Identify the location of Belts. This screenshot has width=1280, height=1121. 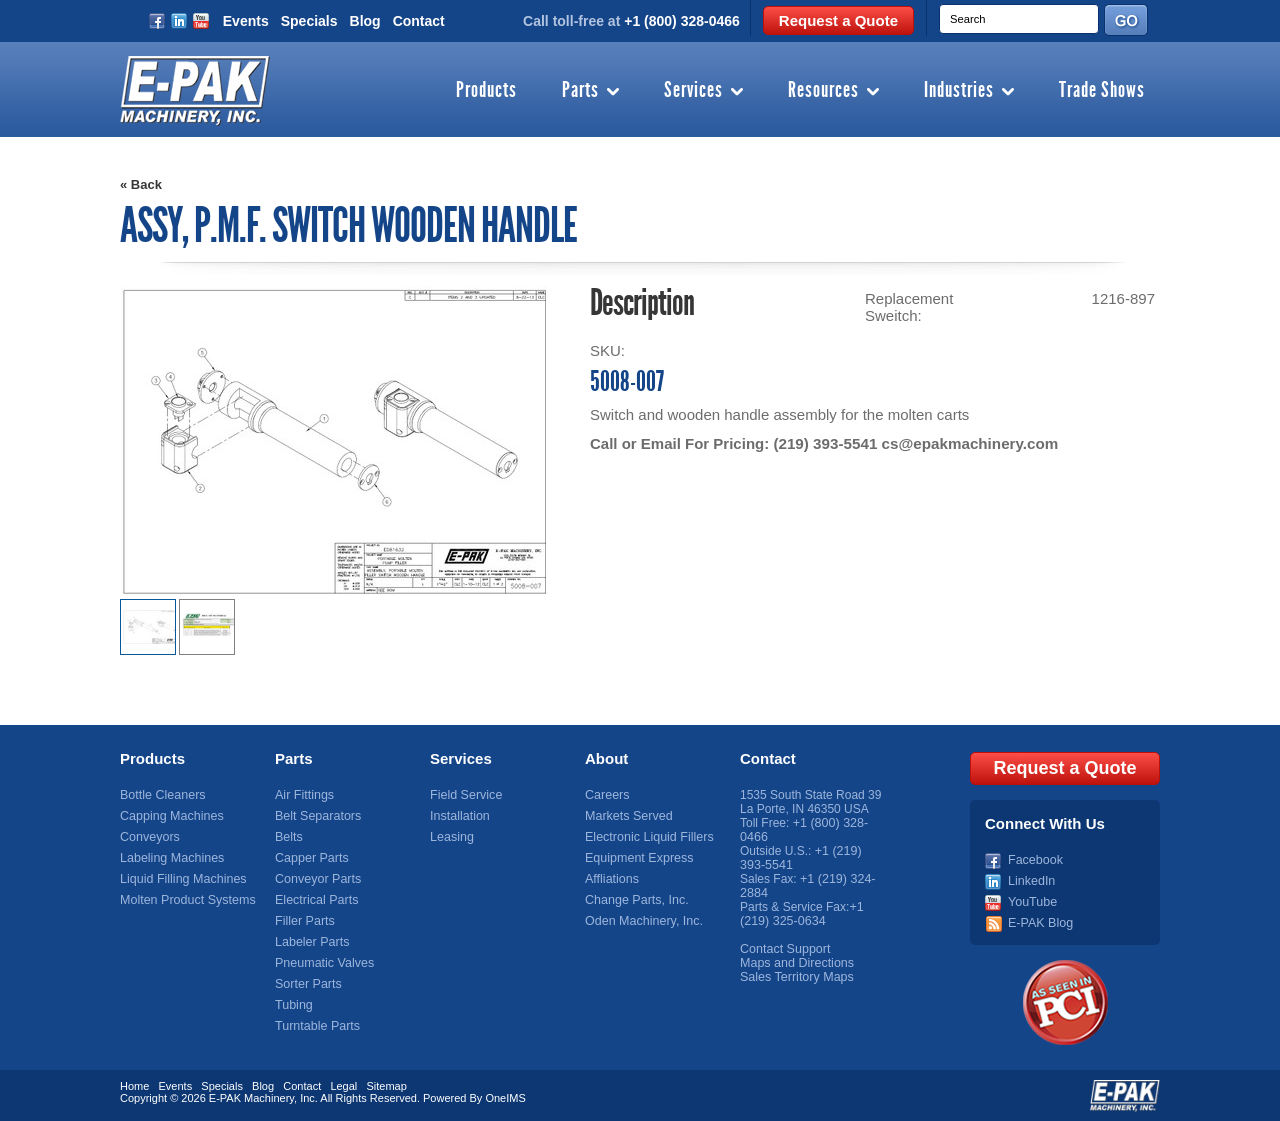
(288, 837).